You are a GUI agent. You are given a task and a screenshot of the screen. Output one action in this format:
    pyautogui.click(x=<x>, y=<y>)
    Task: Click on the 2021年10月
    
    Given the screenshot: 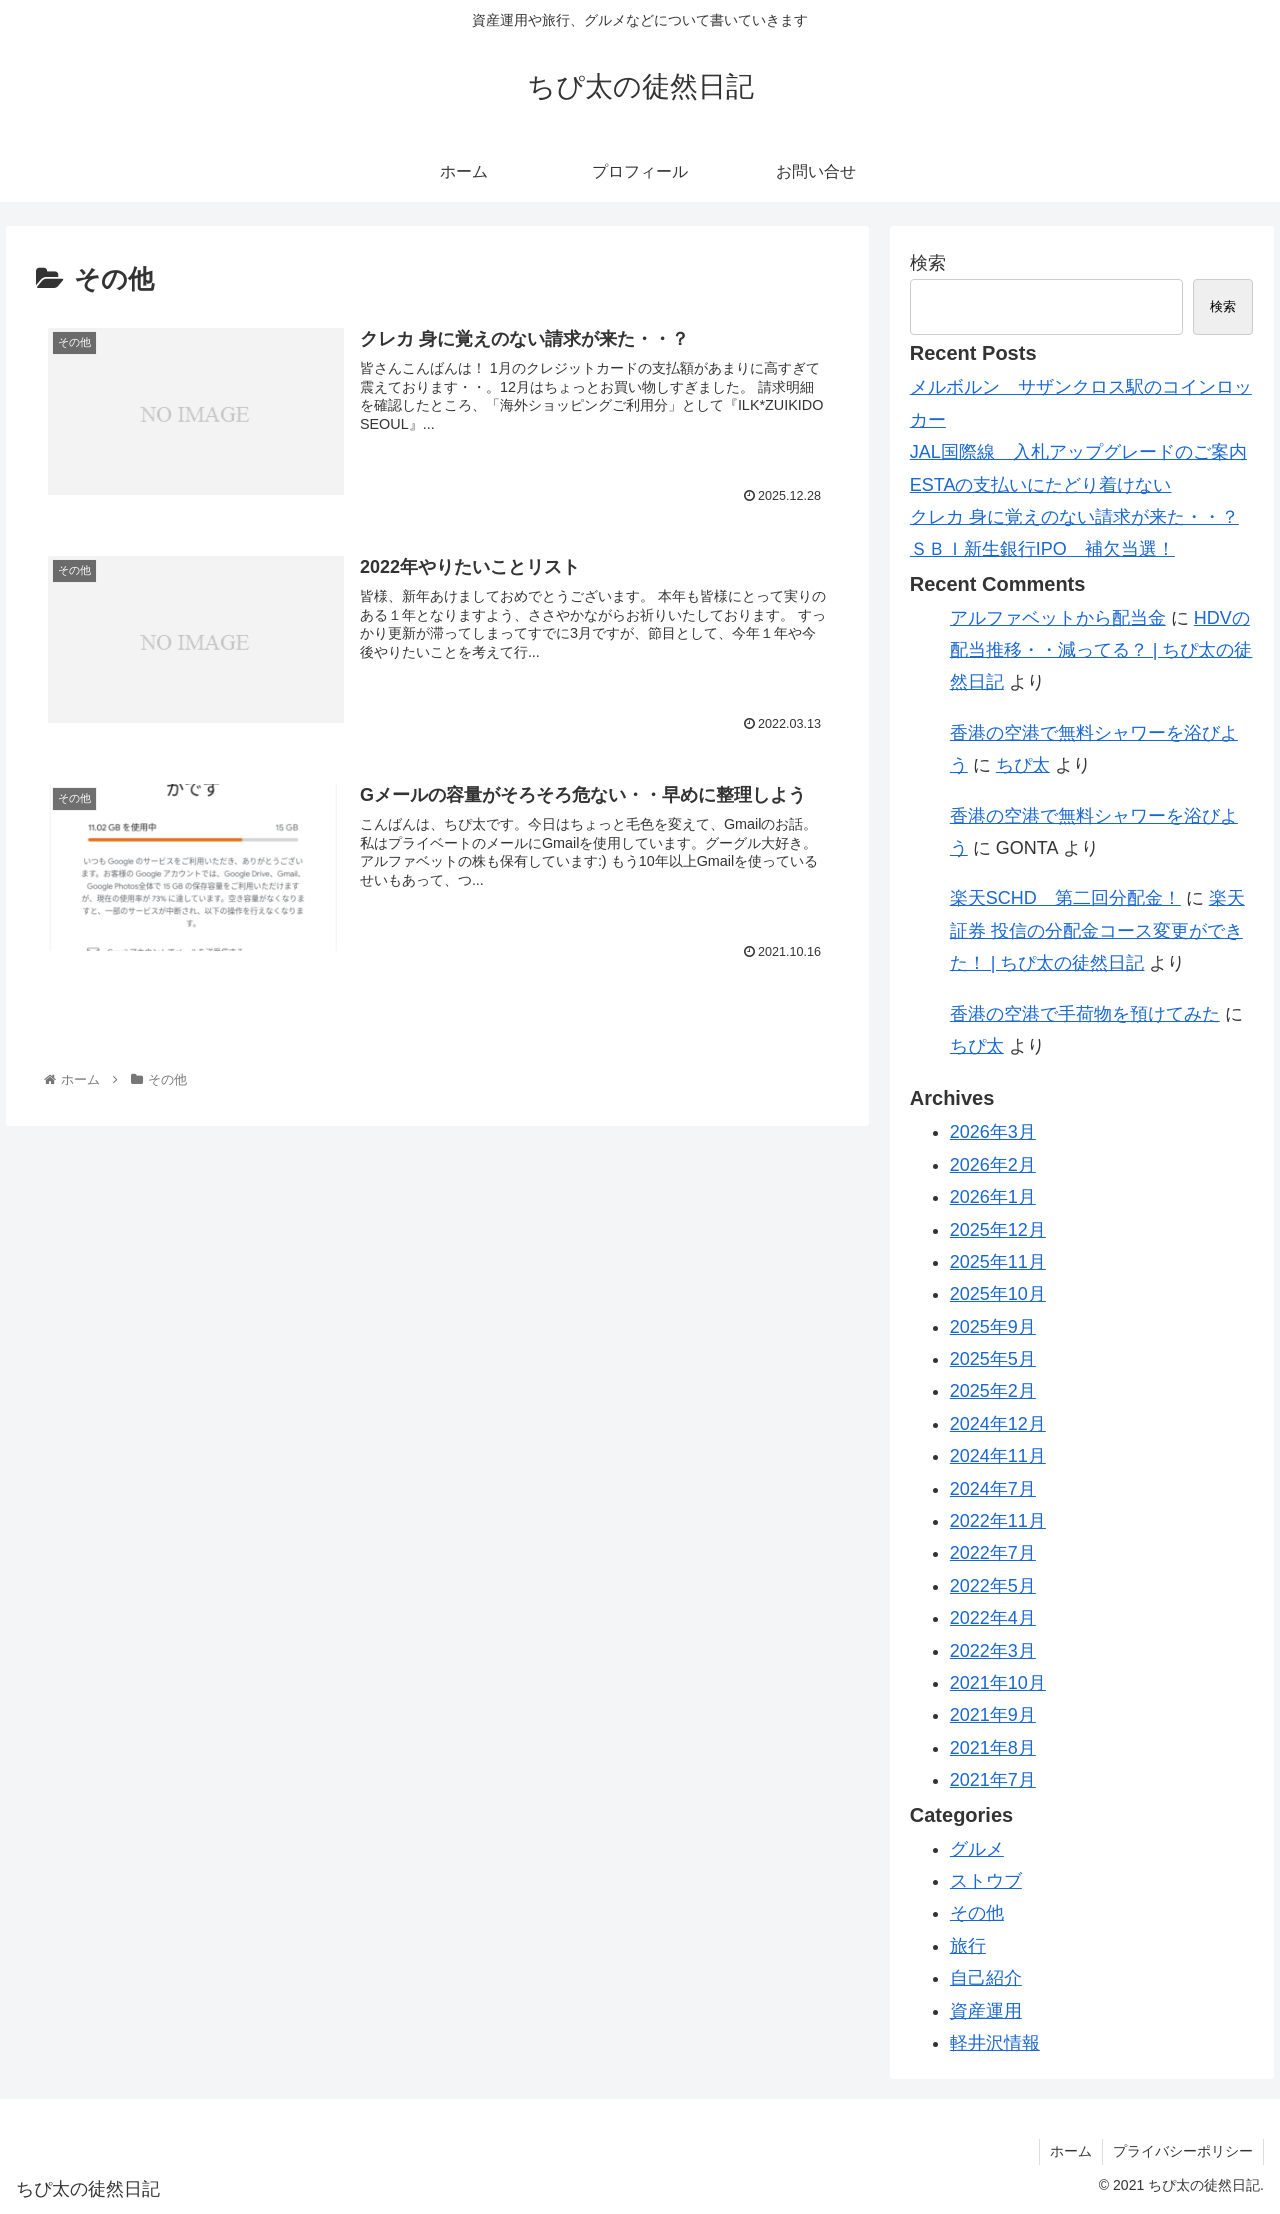 What is the action you would take?
    pyautogui.click(x=998, y=1683)
    